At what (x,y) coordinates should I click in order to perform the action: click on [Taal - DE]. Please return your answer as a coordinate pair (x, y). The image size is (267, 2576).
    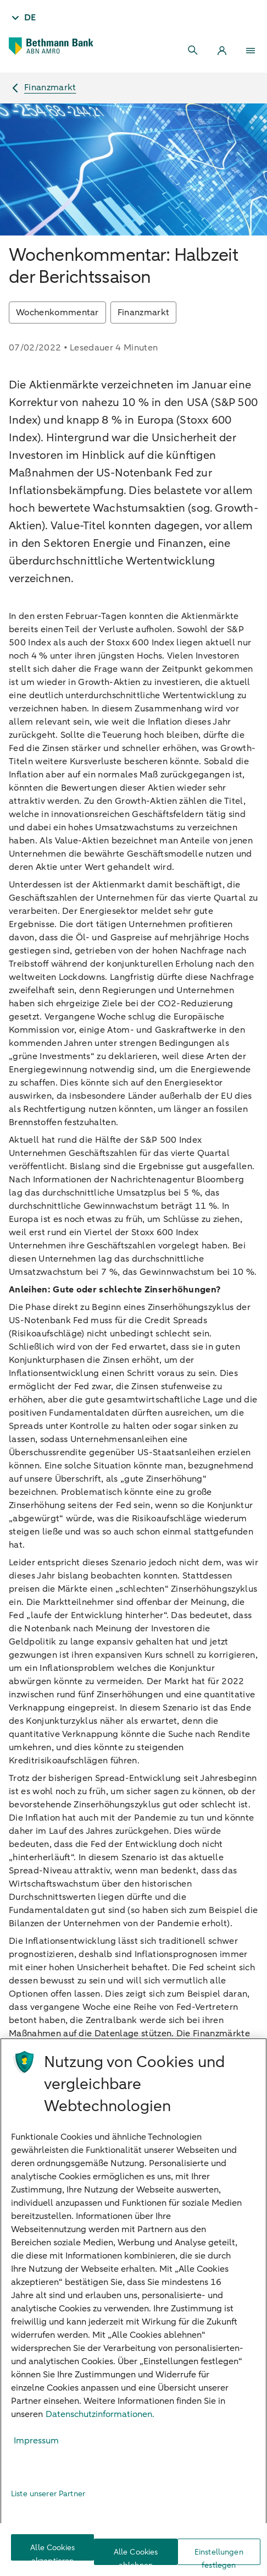
    Looking at the image, I should click on (22, 18).